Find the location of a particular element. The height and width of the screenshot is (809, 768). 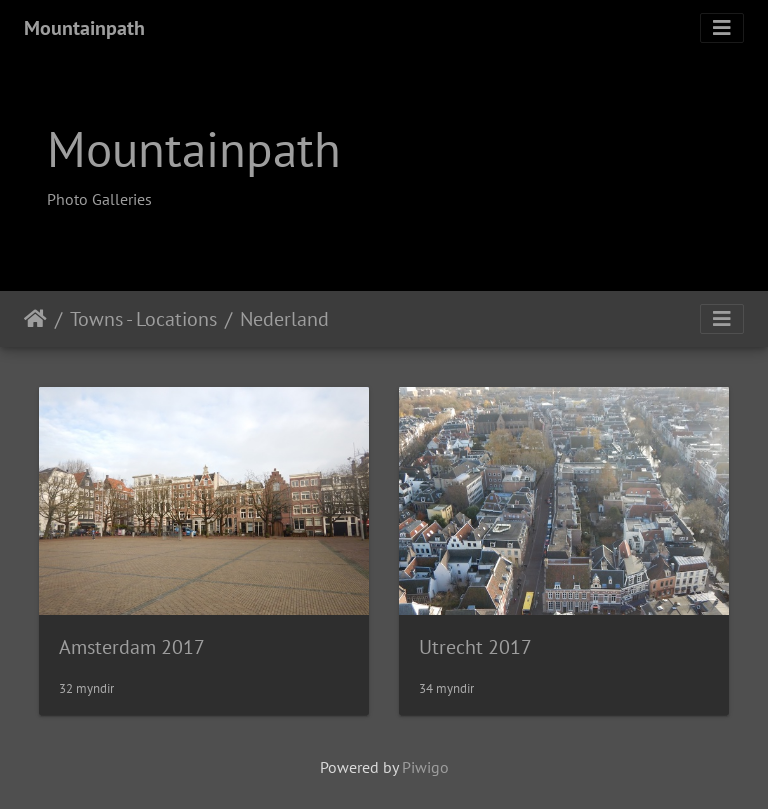

Towns - Locations is located at coordinates (143, 319).